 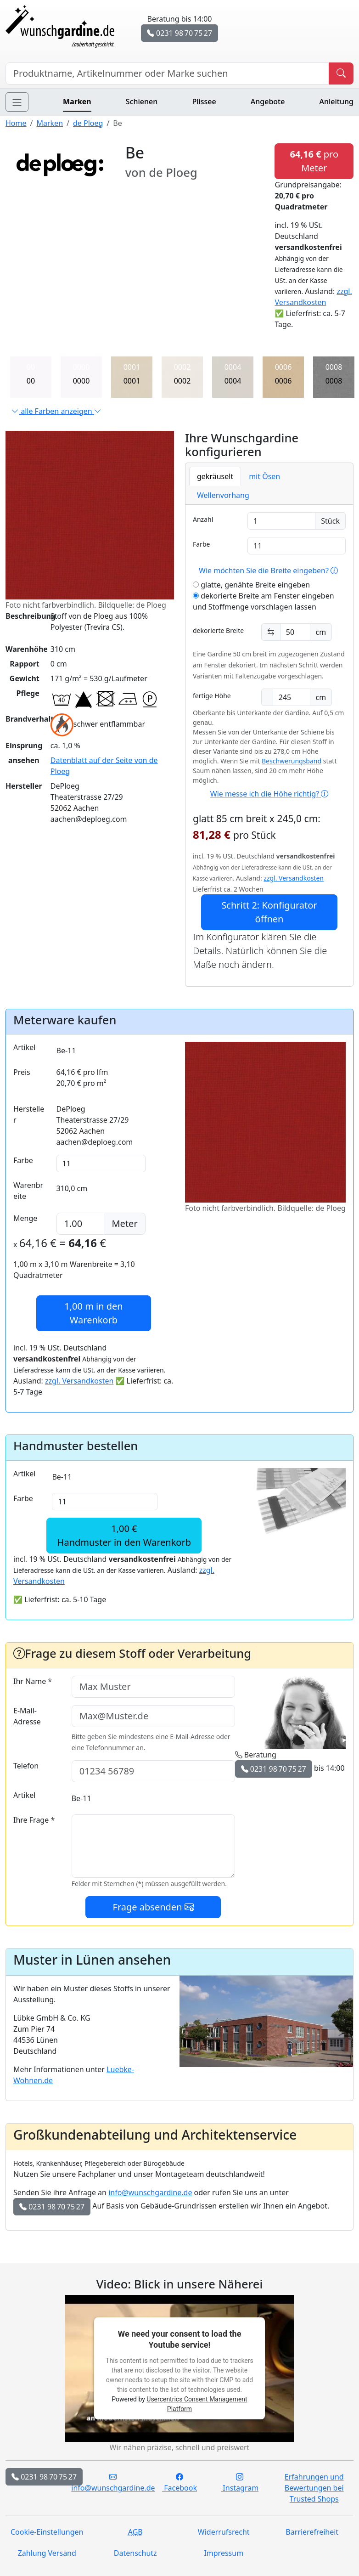 What do you see at coordinates (47, 2532) in the screenshot?
I see `Cookie-Einstellungen` at bounding box center [47, 2532].